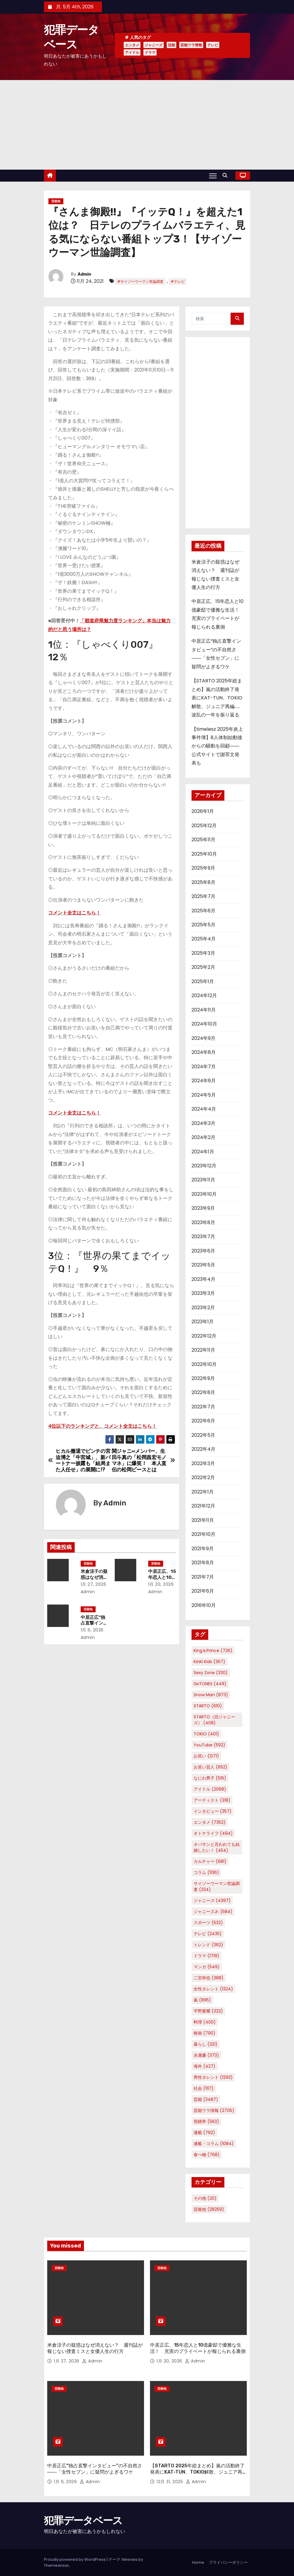 The height and width of the screenshot is (2576, 294). Describe the element at coordinates (203, 839) in the screenshot. I see `2025年11月` at that location.